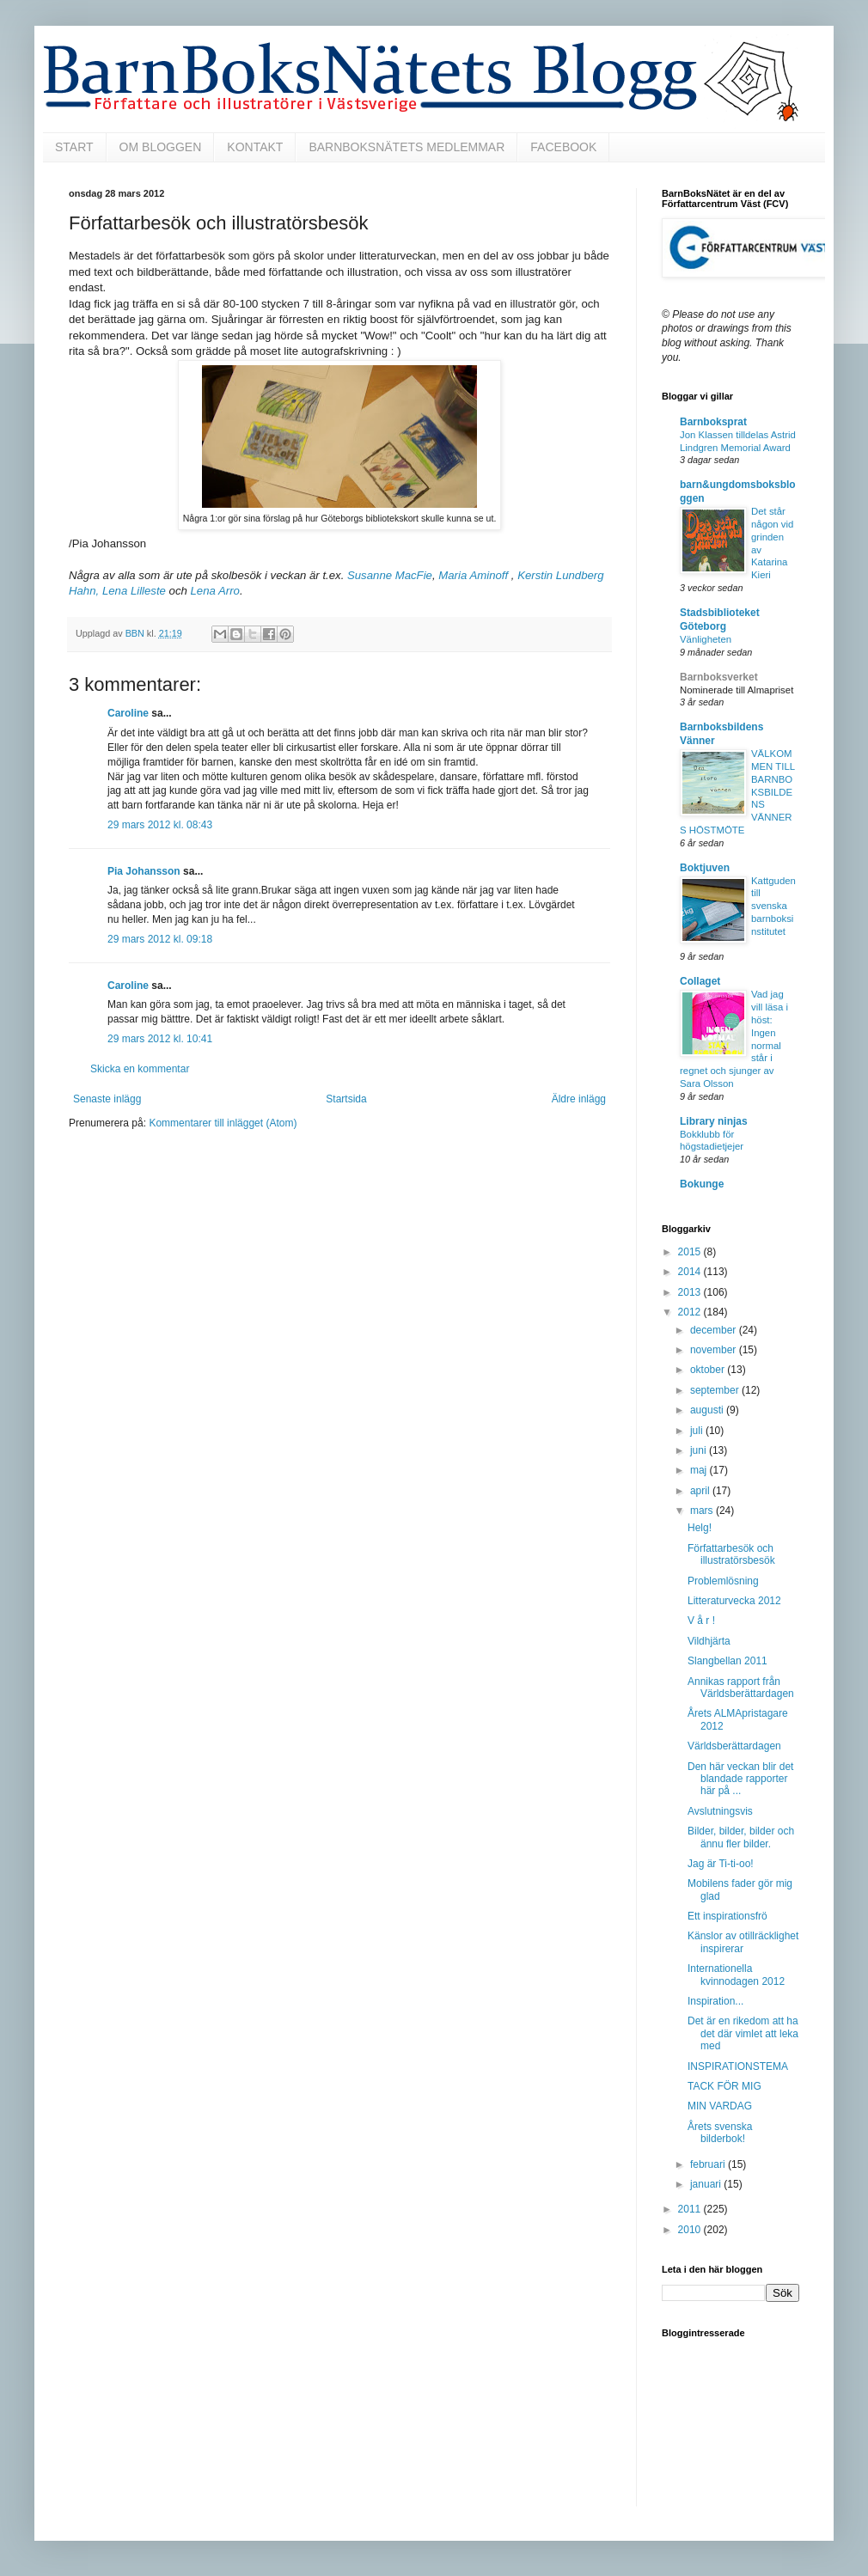 The image size is (868, 2576). Describe the element at coordinates (160, 147) in the screenshot. I see `OM BLOGGEN` at that location.